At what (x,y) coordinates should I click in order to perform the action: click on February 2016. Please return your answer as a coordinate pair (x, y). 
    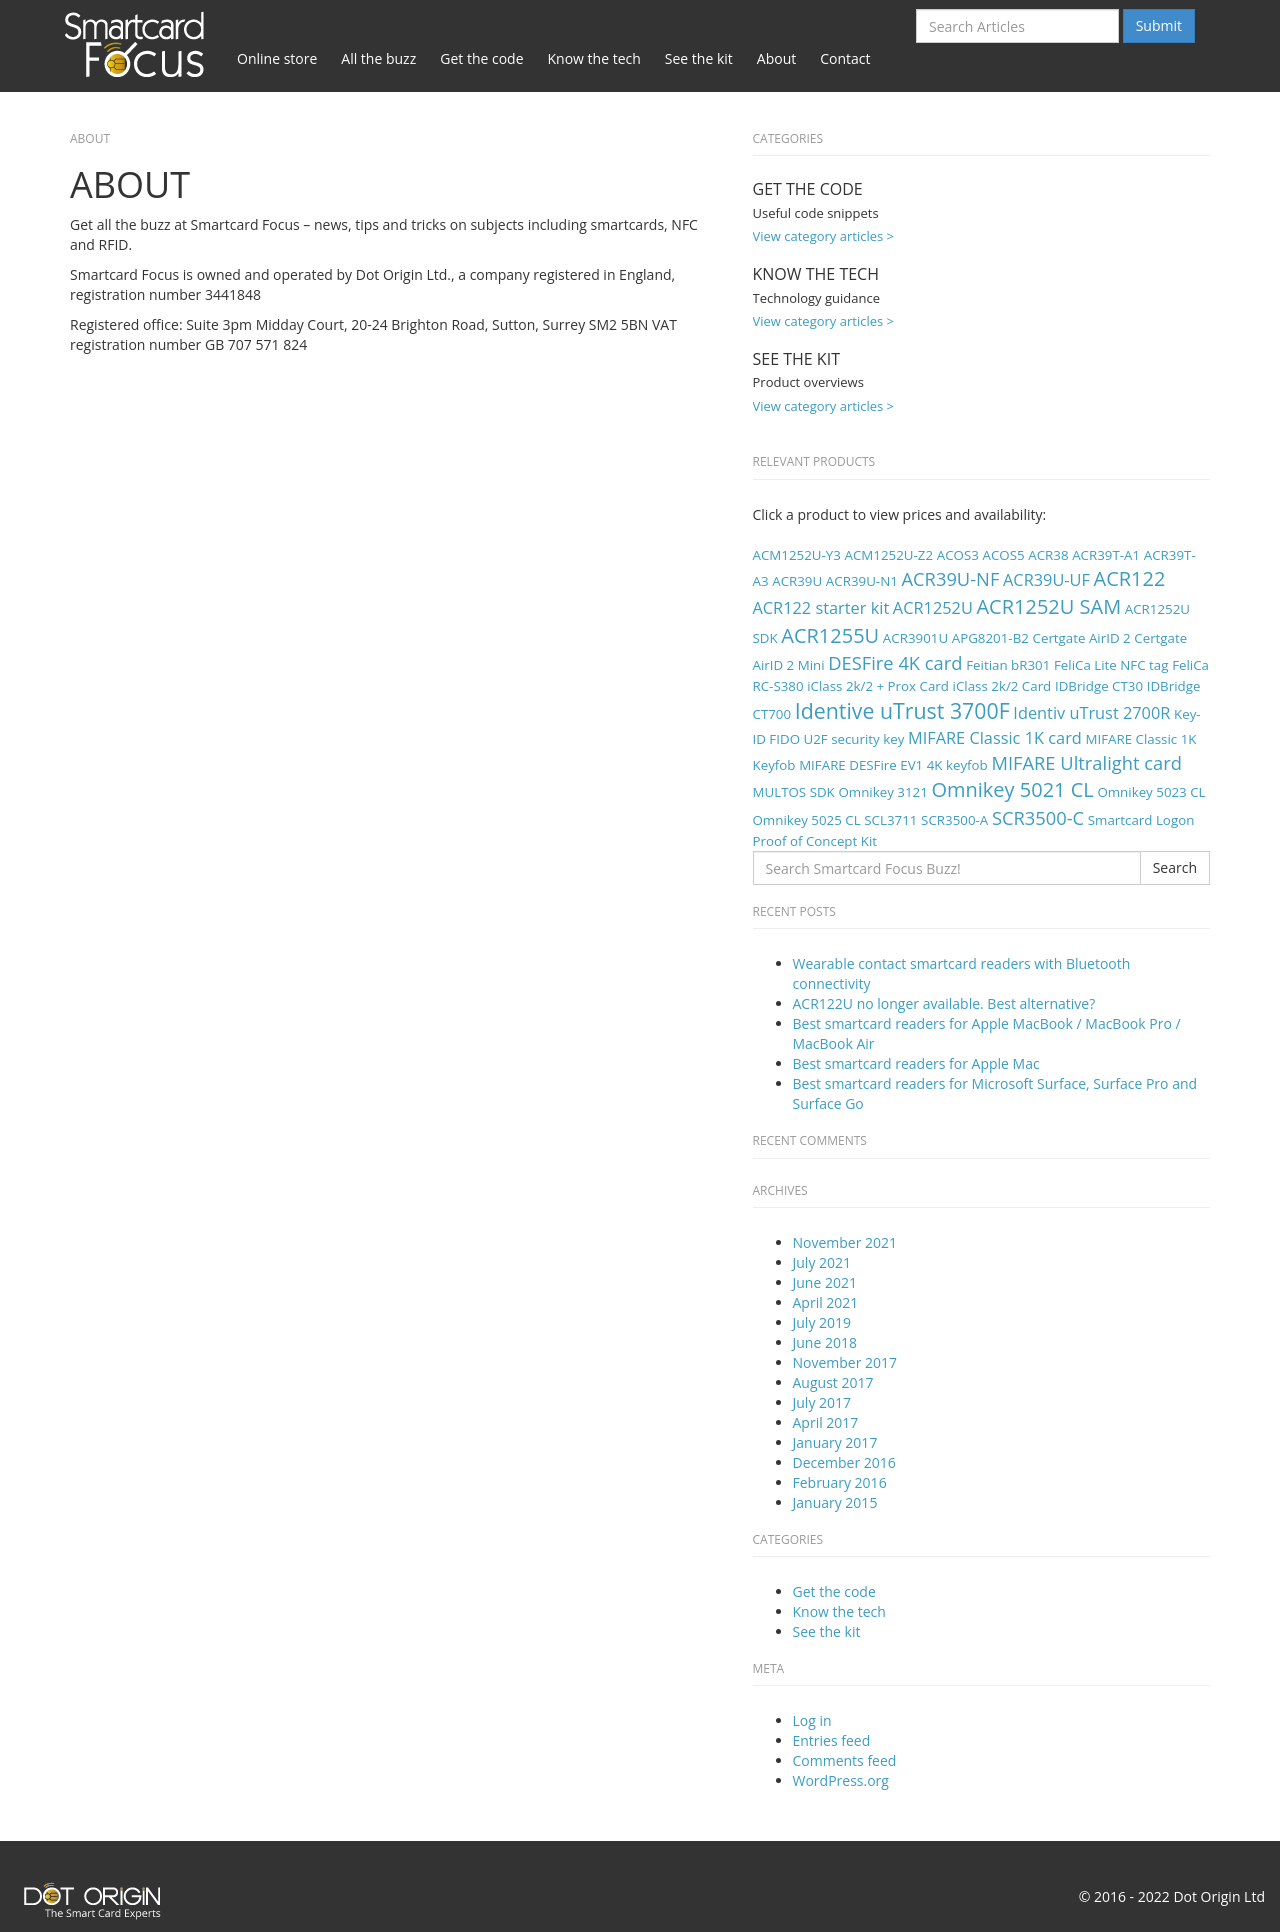
    Looking at the image, I should click on (840, 1482).